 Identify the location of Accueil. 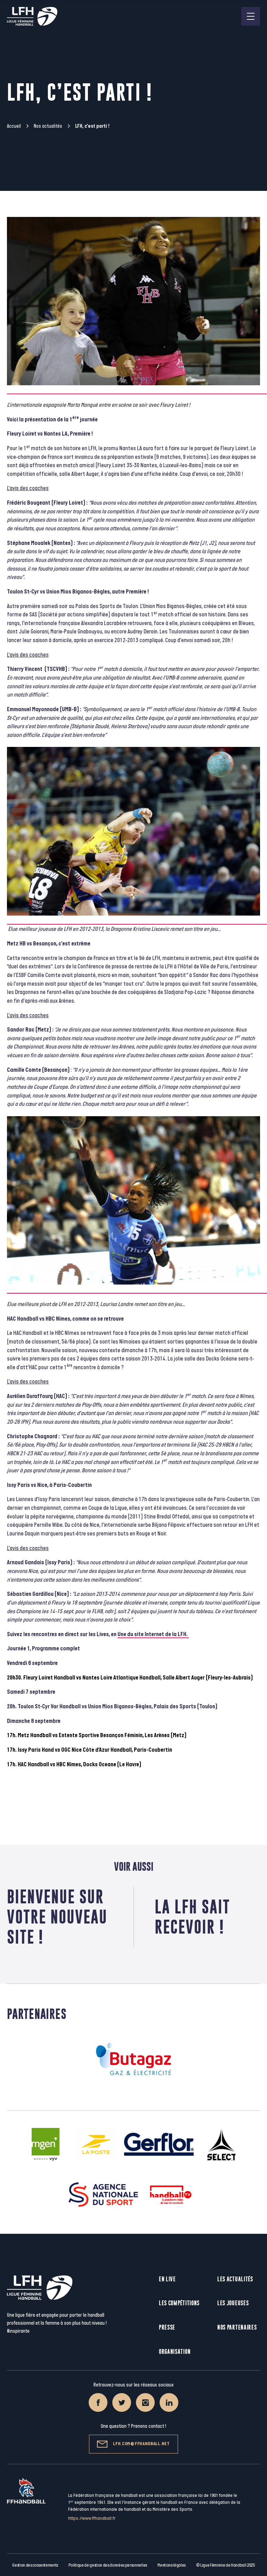
(14, 126).